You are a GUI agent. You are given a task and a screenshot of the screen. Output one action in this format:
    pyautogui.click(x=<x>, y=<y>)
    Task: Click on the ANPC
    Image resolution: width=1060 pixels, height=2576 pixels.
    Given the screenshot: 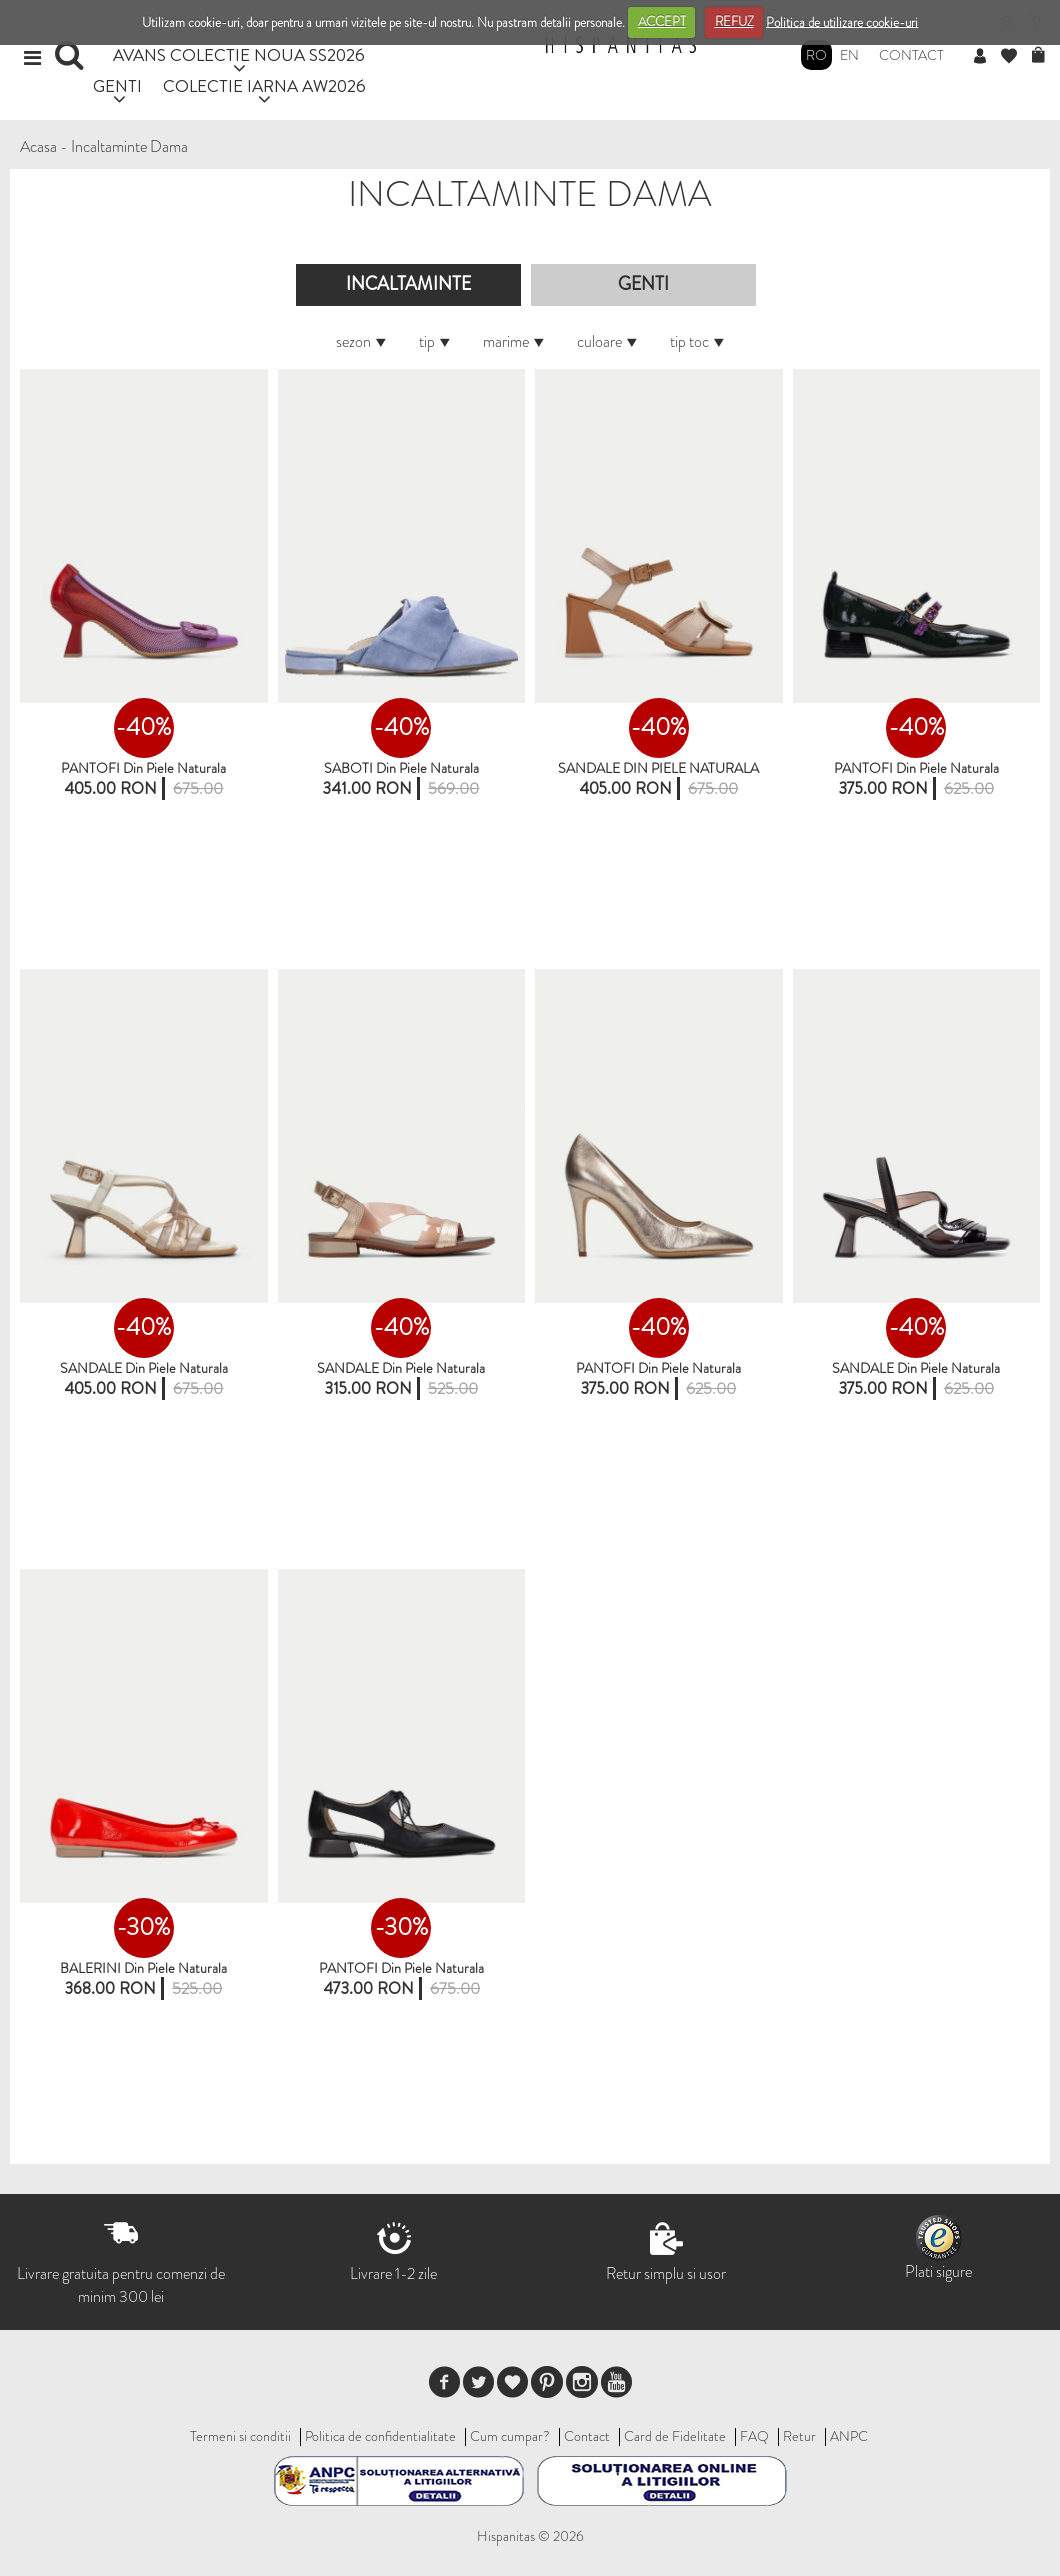 What is the action you would take?
    pyautogui.click(x=849, y=2436)
    